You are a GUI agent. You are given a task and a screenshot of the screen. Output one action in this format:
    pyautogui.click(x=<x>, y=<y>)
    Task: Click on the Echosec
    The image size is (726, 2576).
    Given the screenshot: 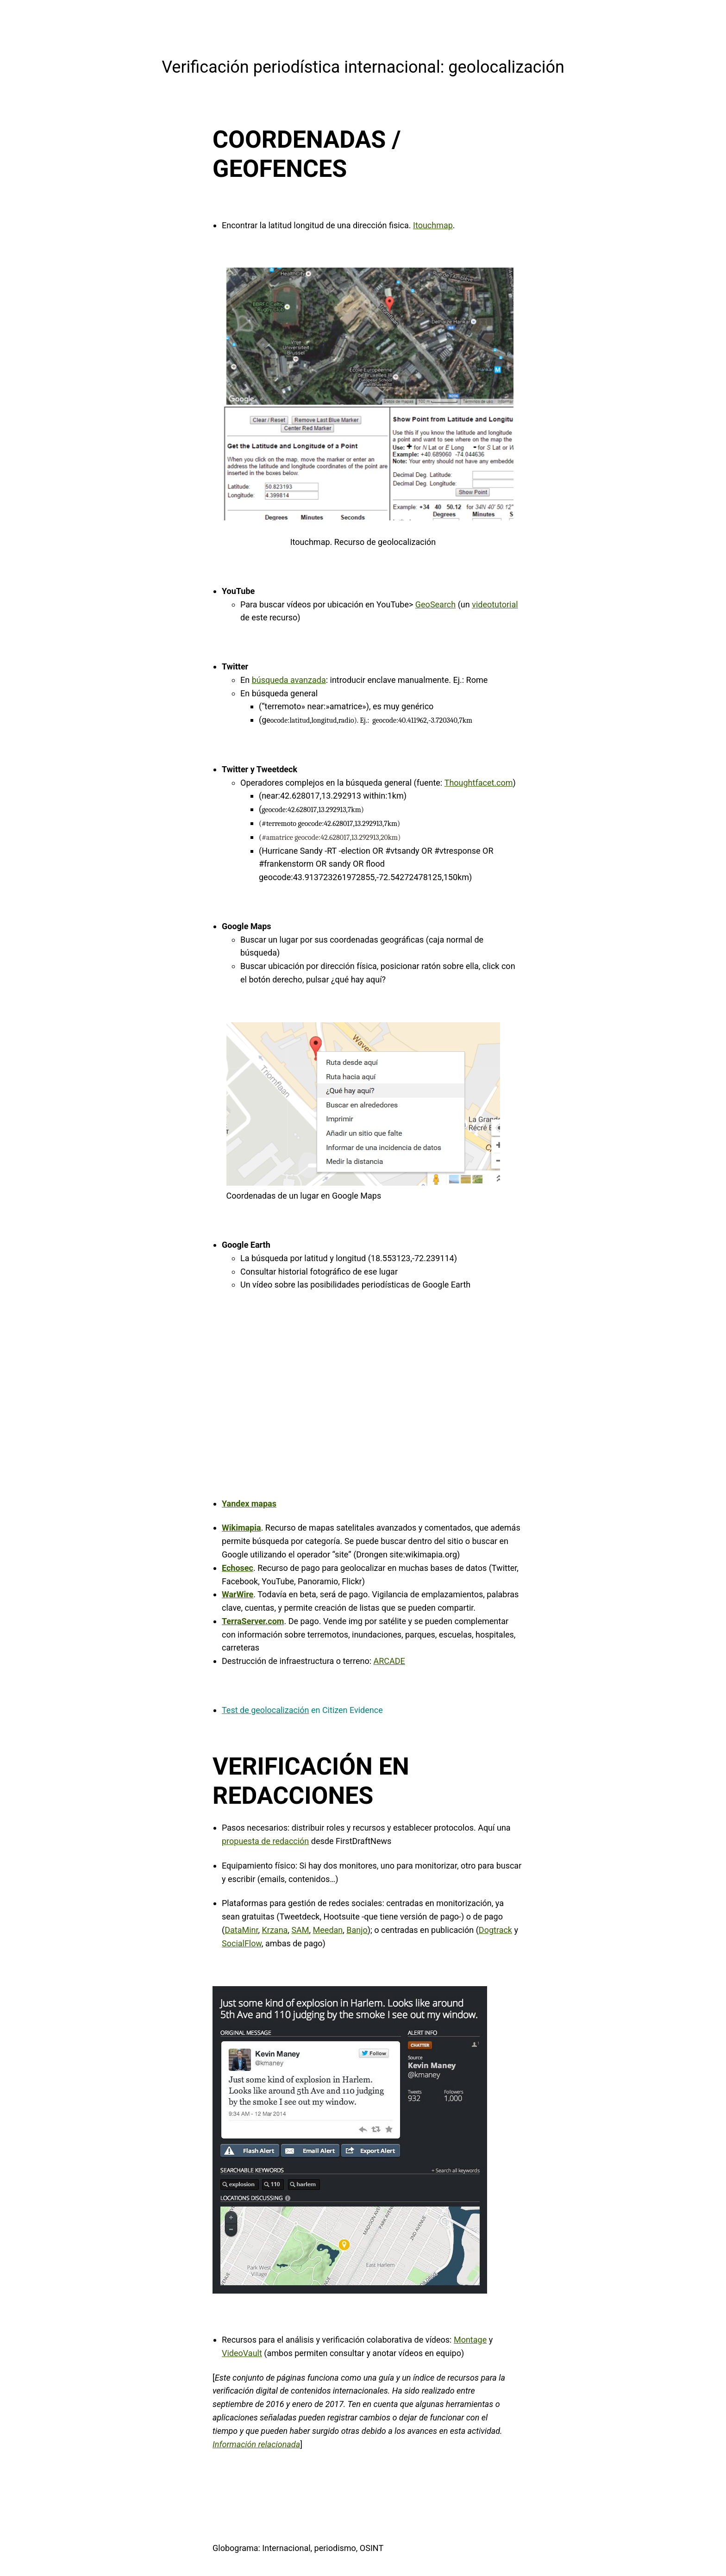 What is the action you would take?
    pyautogui.click(x=237, y=1568)
    